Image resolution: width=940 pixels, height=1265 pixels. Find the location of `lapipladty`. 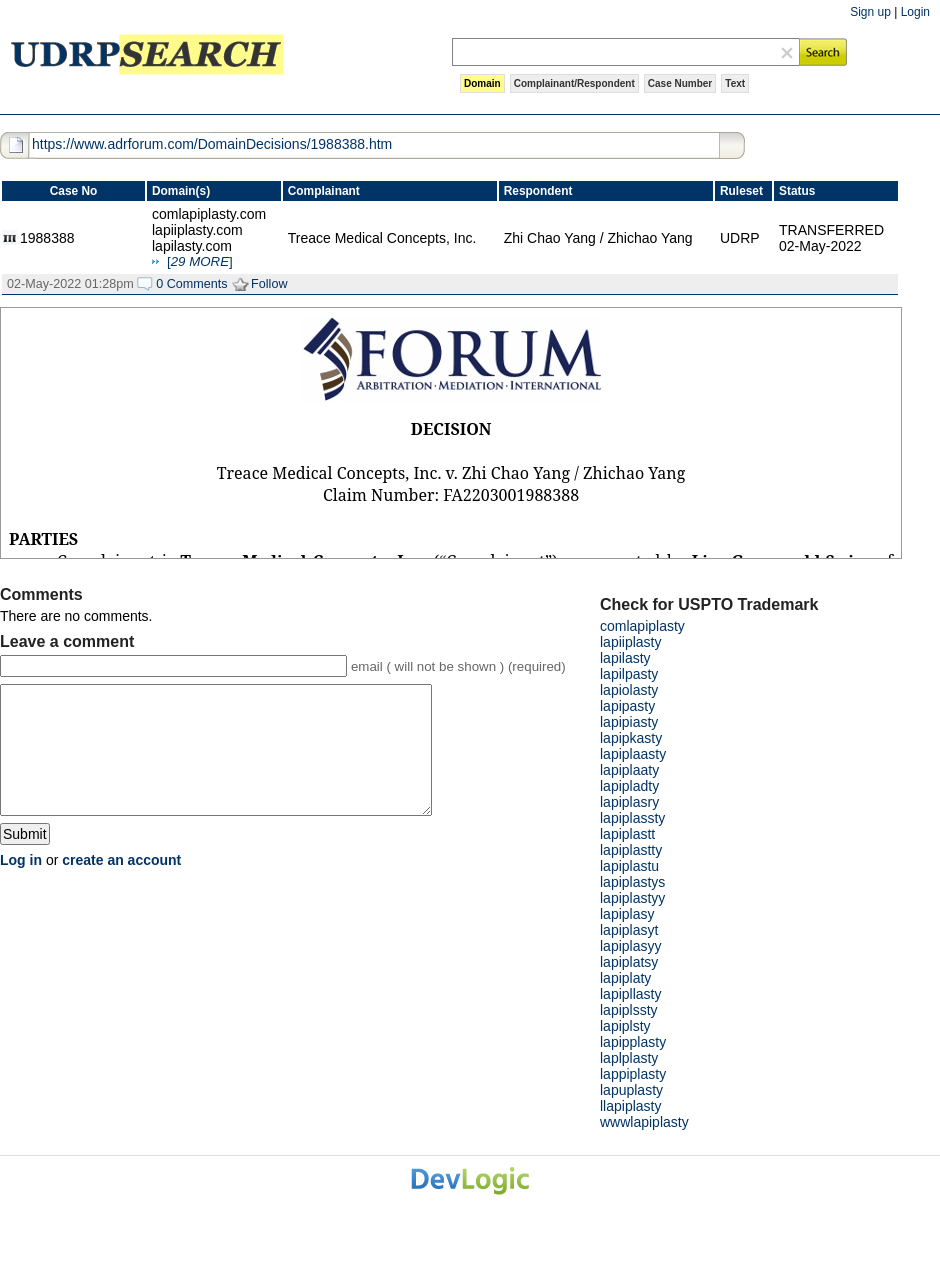

lapipladty is located at coordinates (629, 786).